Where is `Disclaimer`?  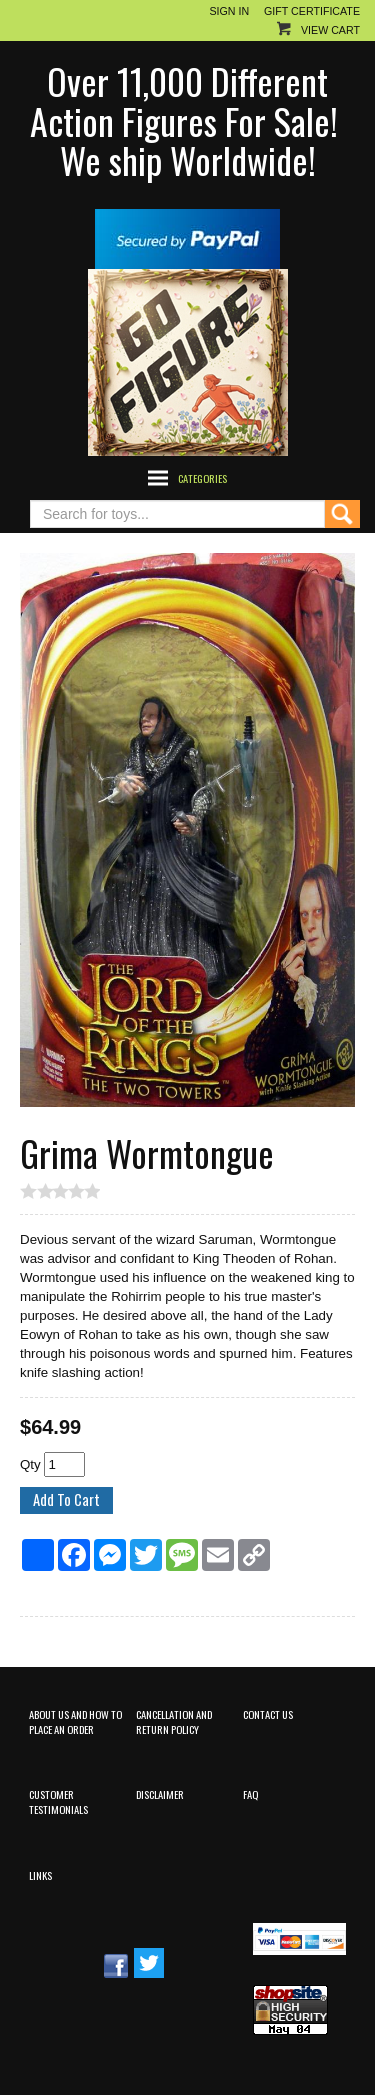
Disclaimer is located at coordinates (160, 1794).